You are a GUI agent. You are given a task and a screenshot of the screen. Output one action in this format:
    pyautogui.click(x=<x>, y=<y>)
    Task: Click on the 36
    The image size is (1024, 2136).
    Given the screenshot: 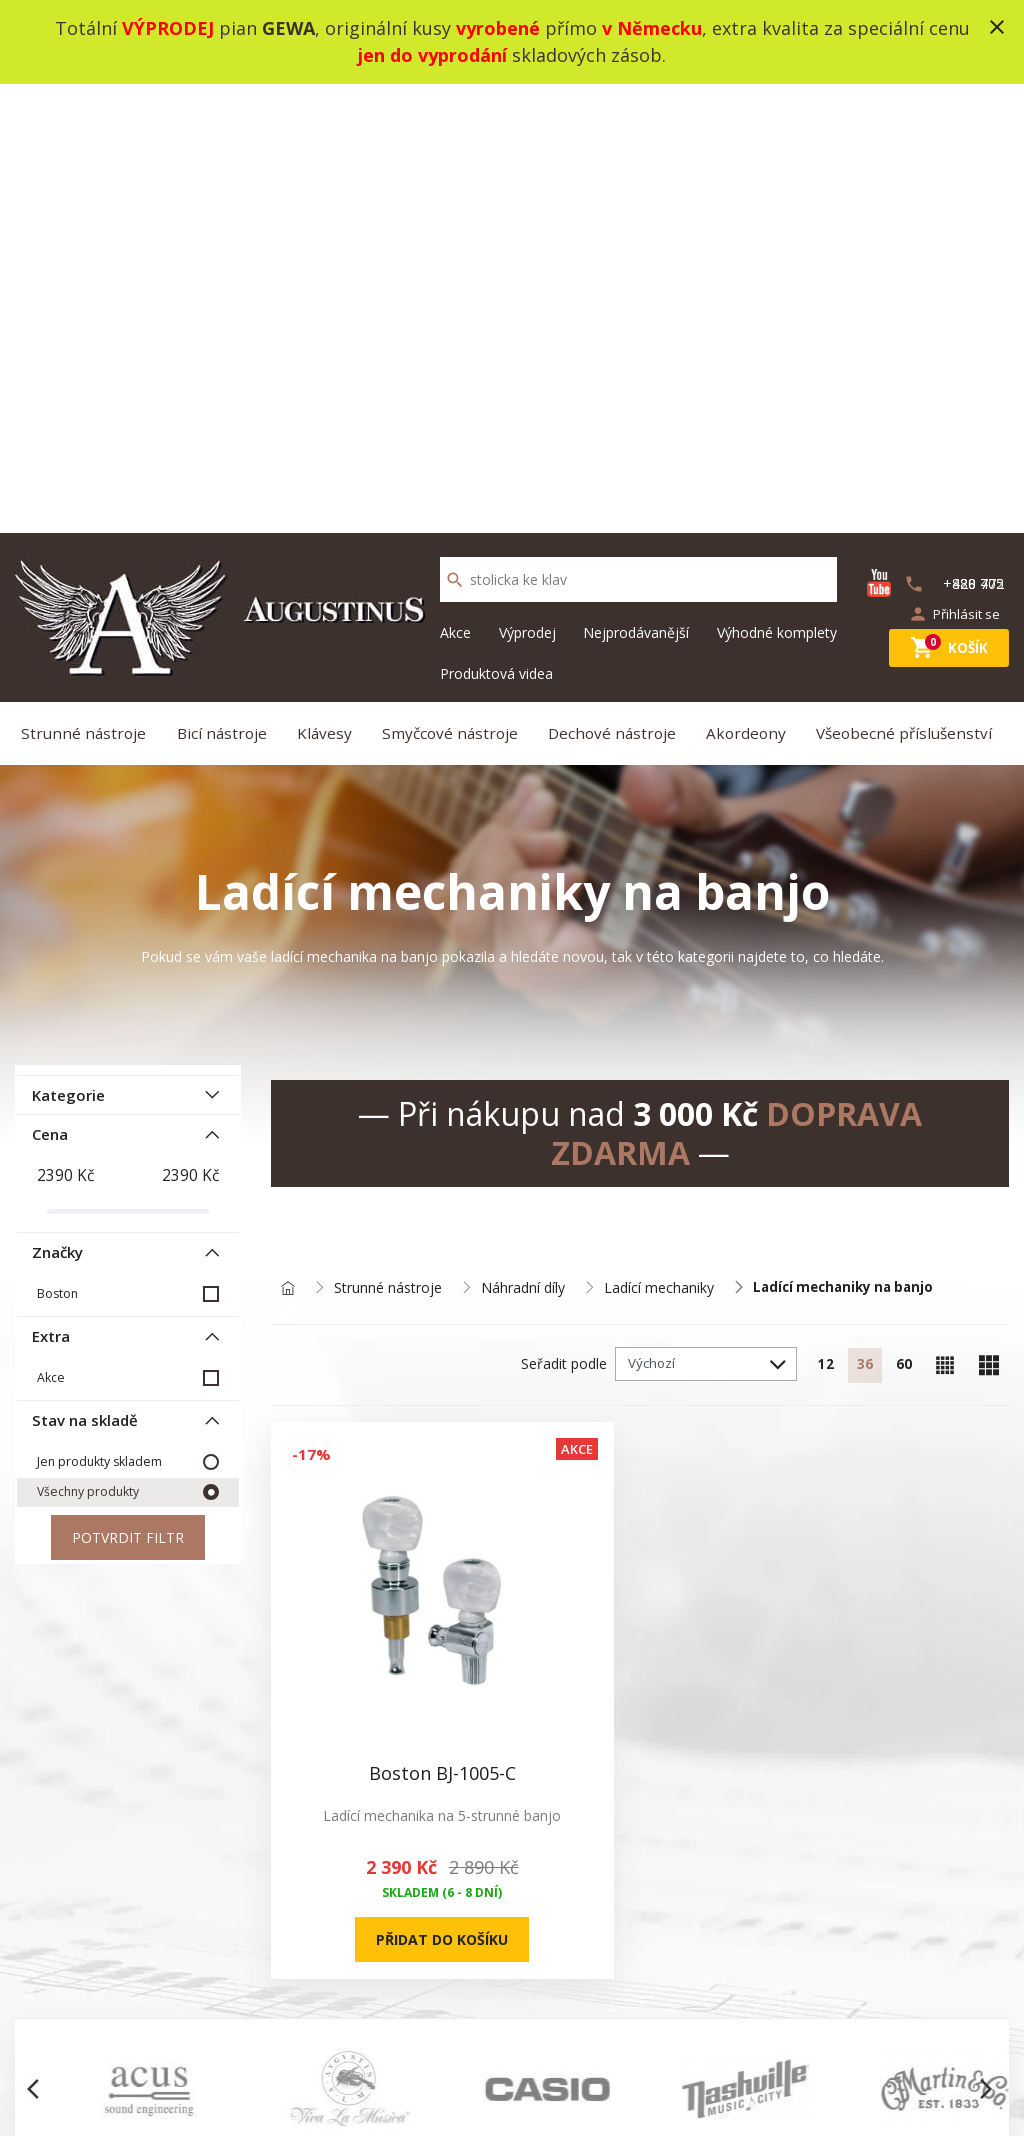 What is the action you would take?
    pyautogui.click(x=857, y=927)
    